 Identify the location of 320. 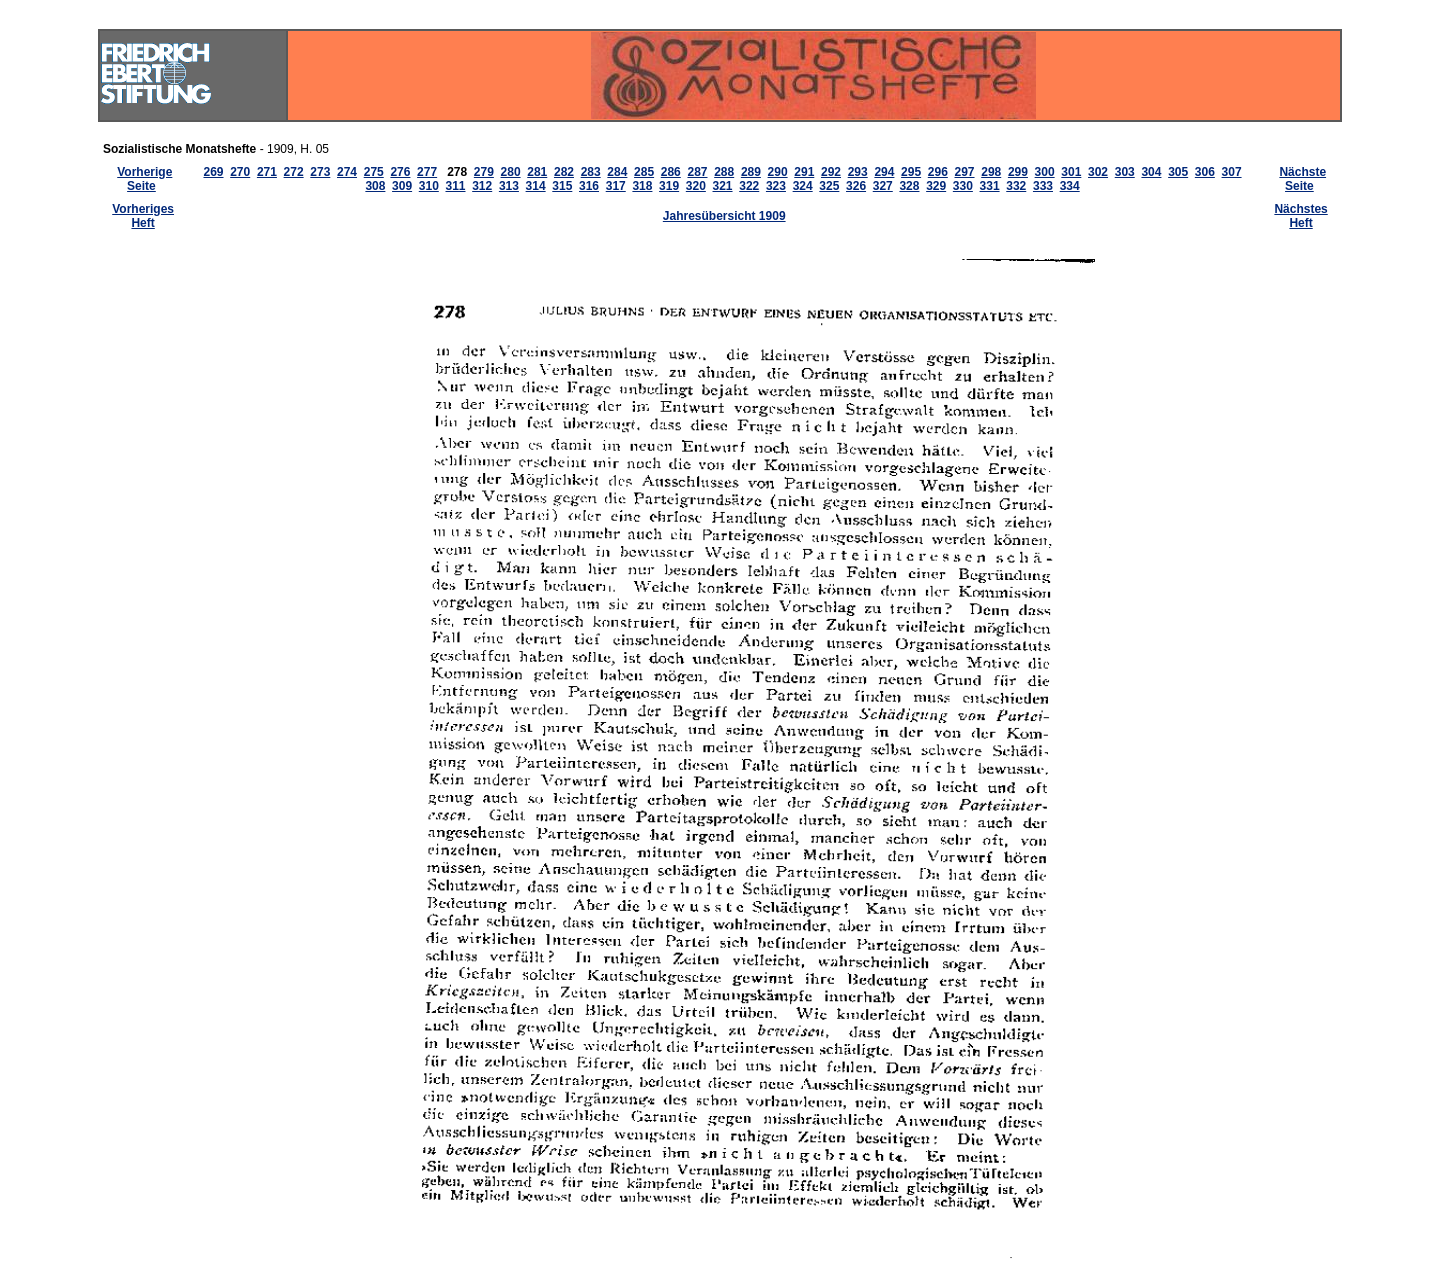
(696, 186).